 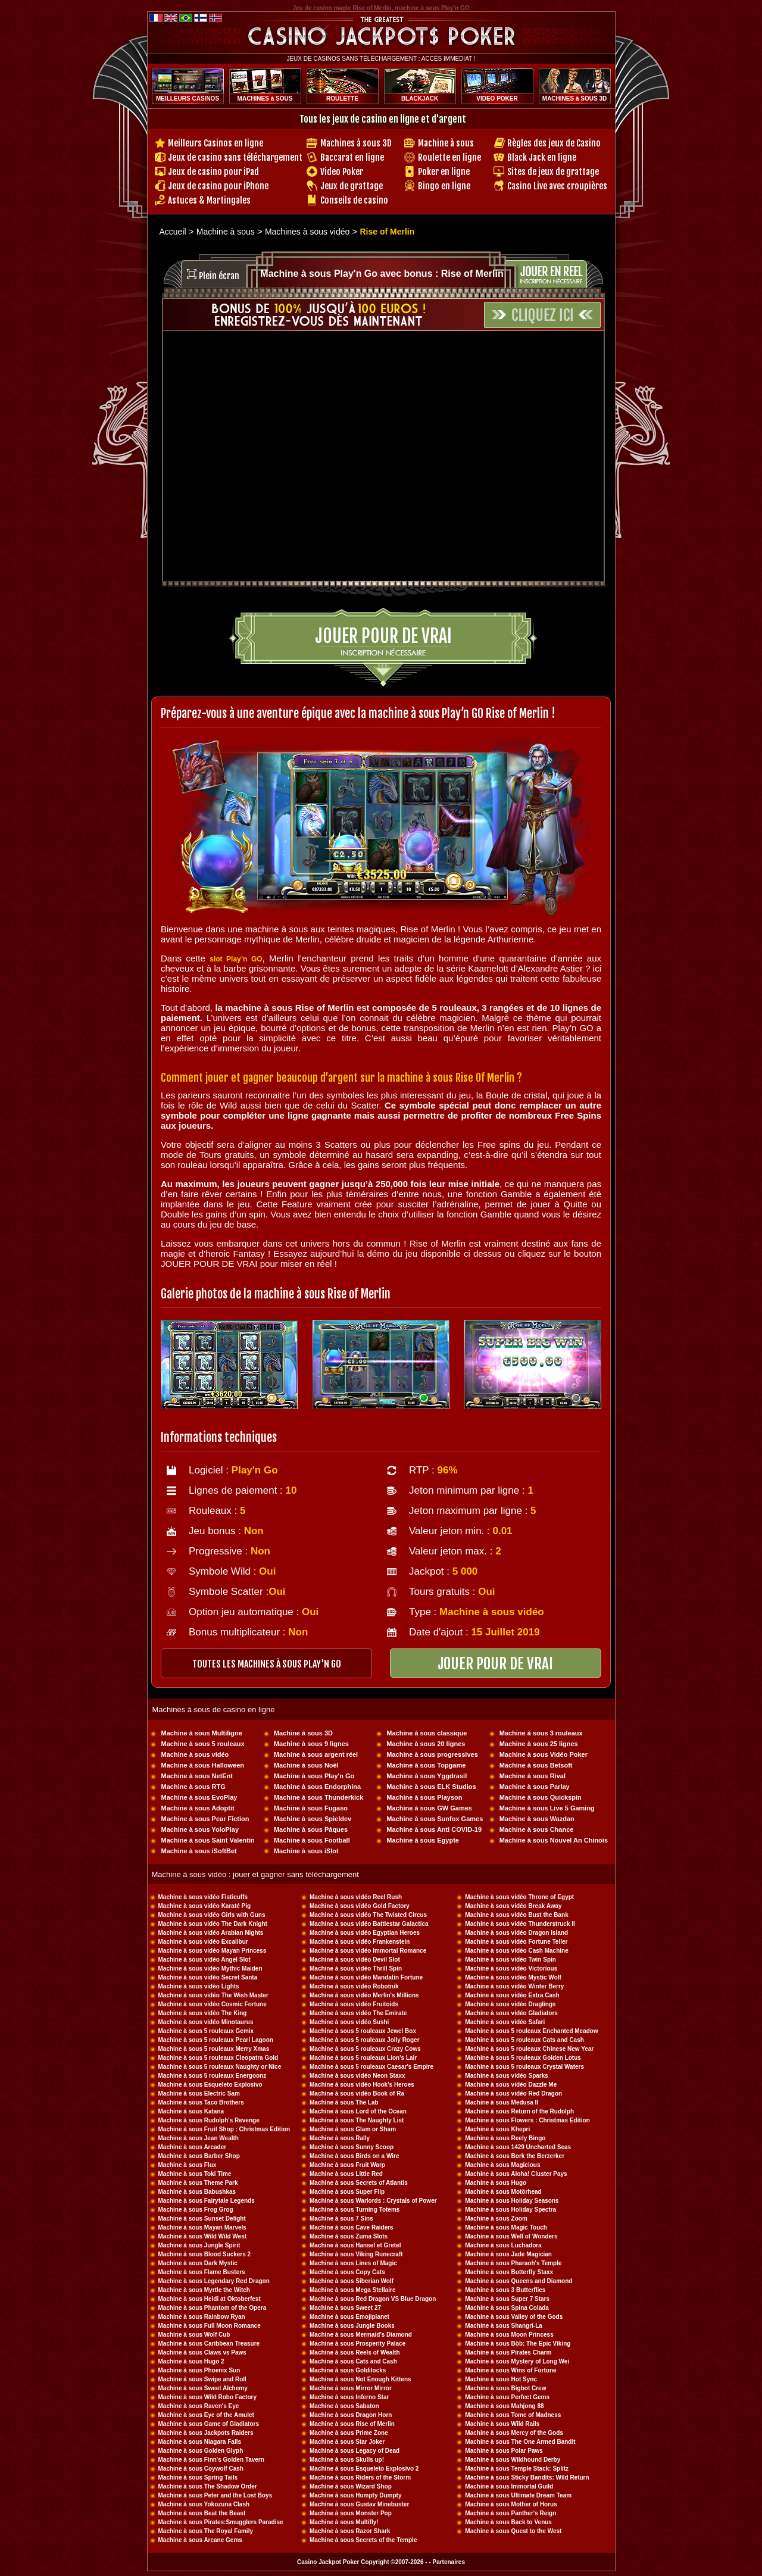 What do you see at coordinates (547, 1808) in the screenshot?
I see `Machine à sous Live 5 Gaming` at bounding box center [547, 1808].